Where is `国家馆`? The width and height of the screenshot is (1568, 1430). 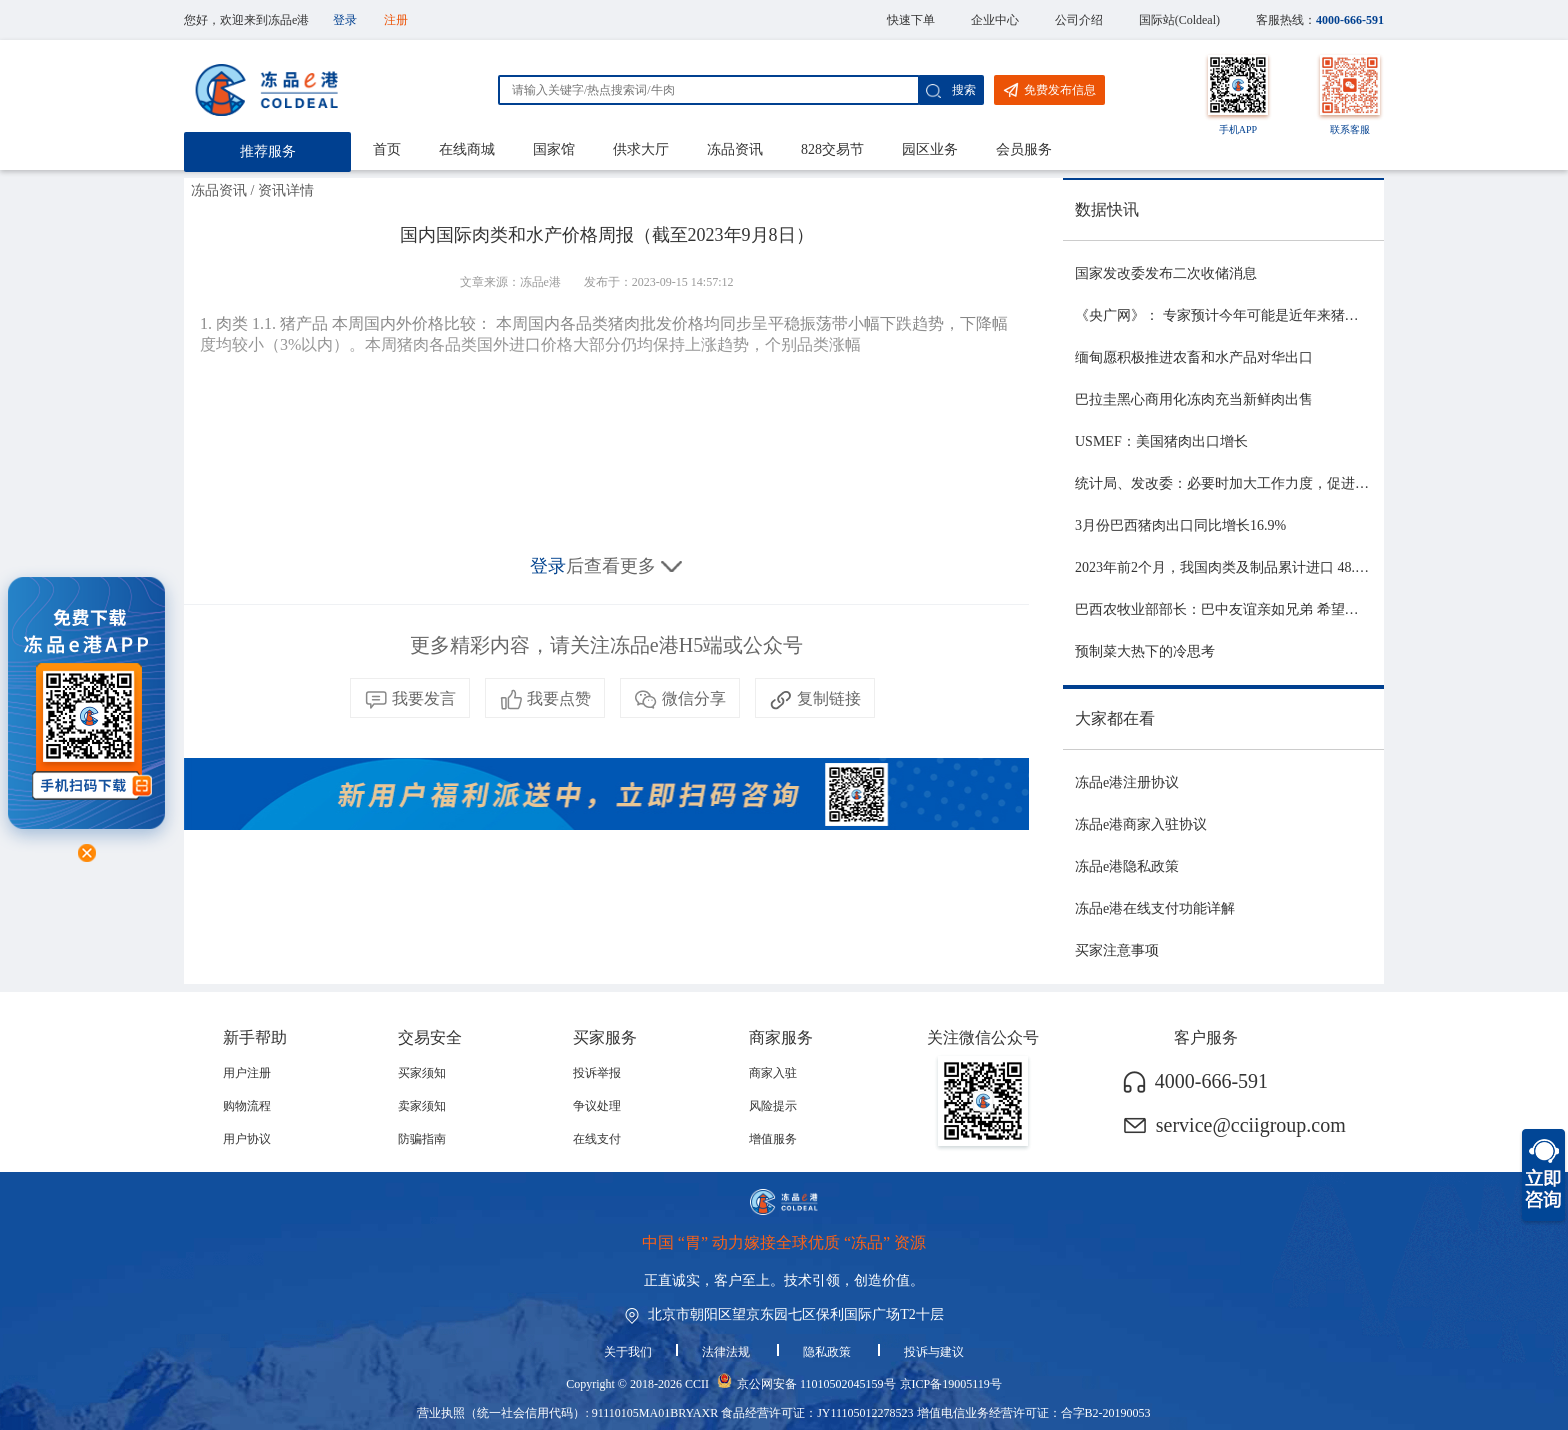 国家馆 is located at coordinates (554, 149).